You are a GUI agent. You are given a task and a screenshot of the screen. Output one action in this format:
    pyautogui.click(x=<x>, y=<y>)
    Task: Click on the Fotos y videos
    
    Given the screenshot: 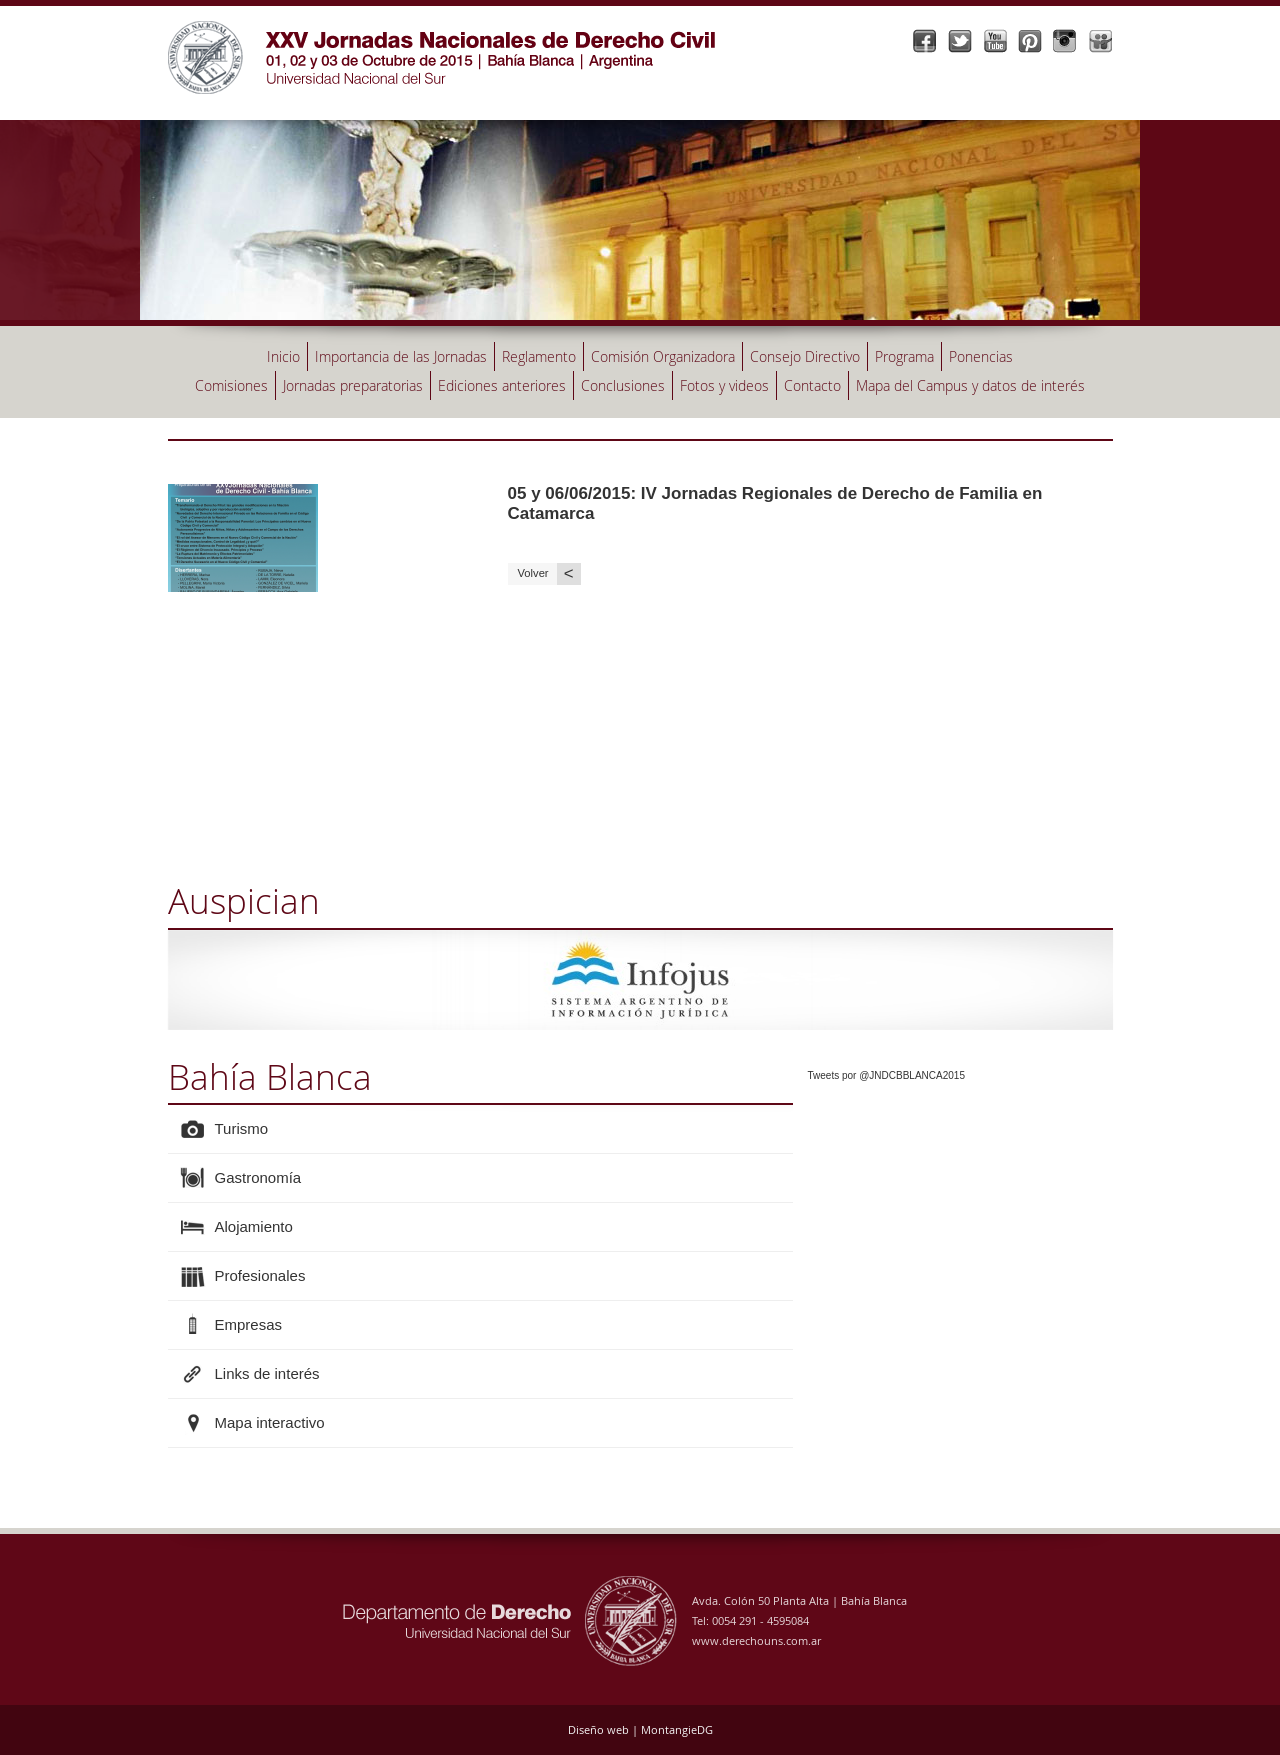 What is the action you would take?
    pyautogui.click(x=724, y=385)
    